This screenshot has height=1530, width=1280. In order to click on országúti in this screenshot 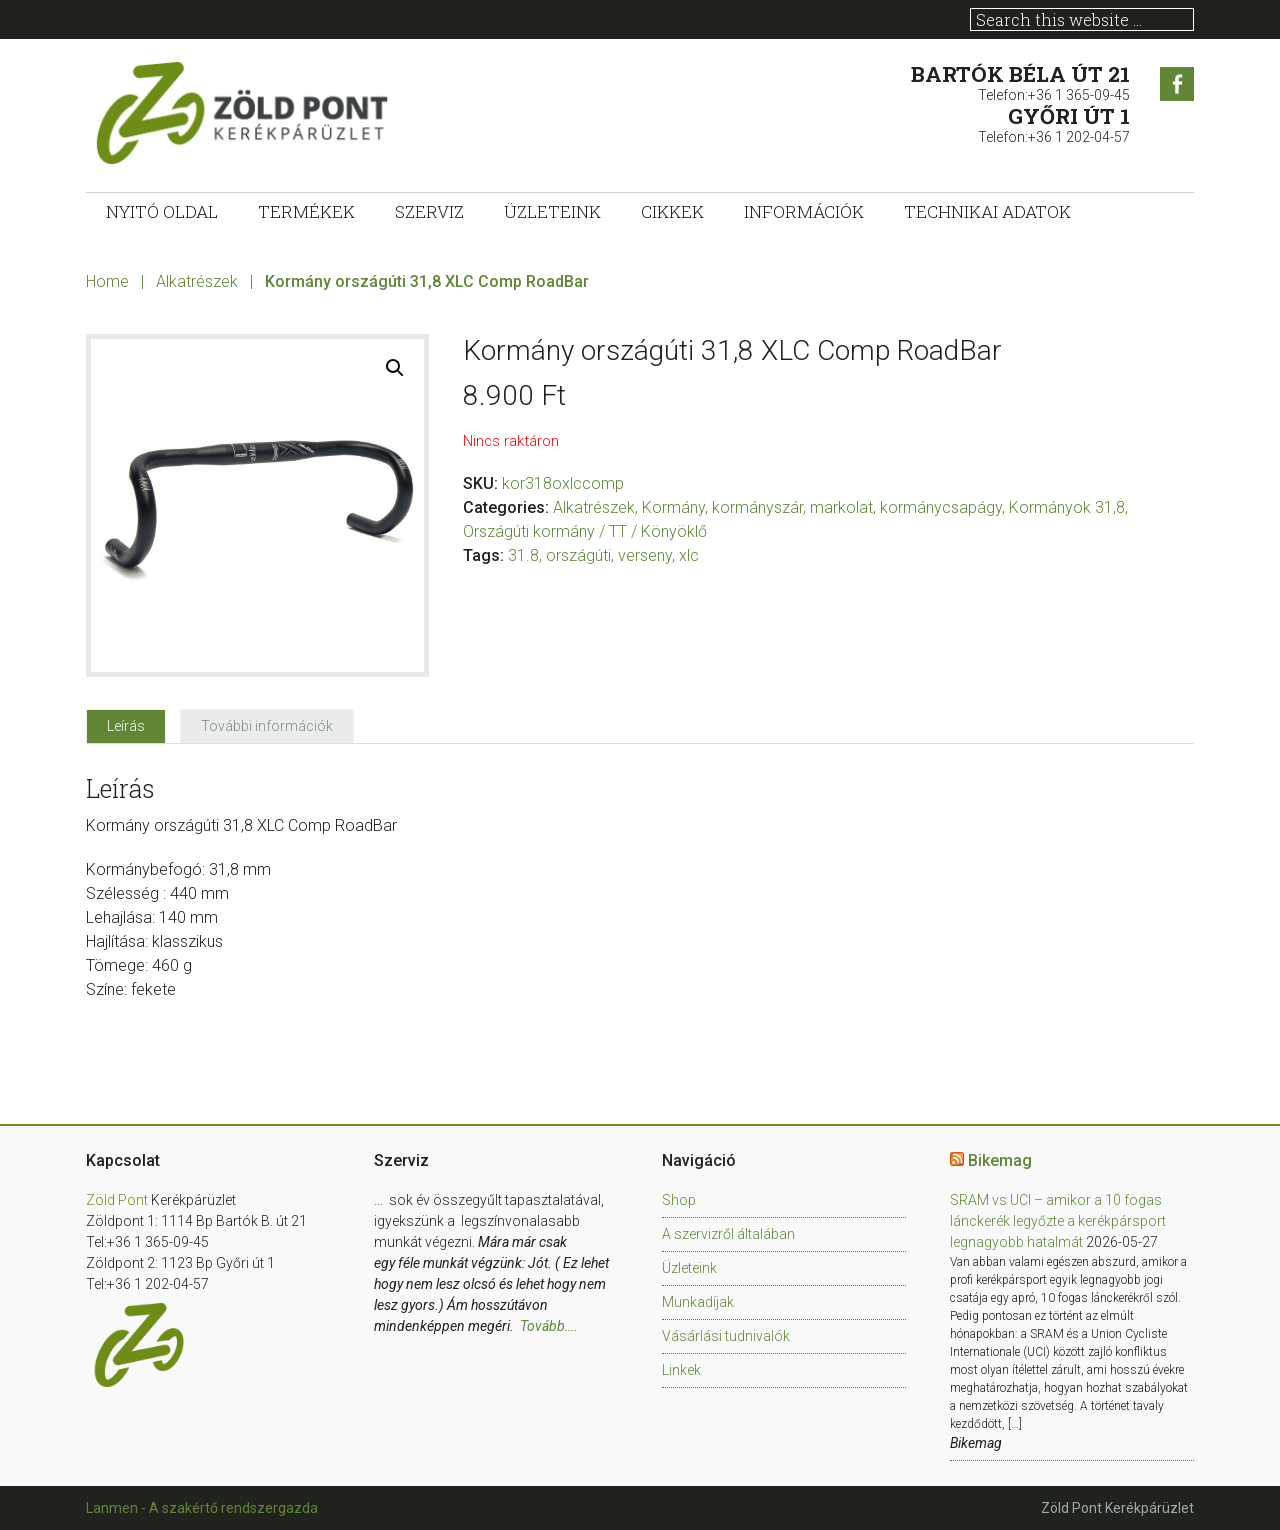, I will do `click(578, 555)`.